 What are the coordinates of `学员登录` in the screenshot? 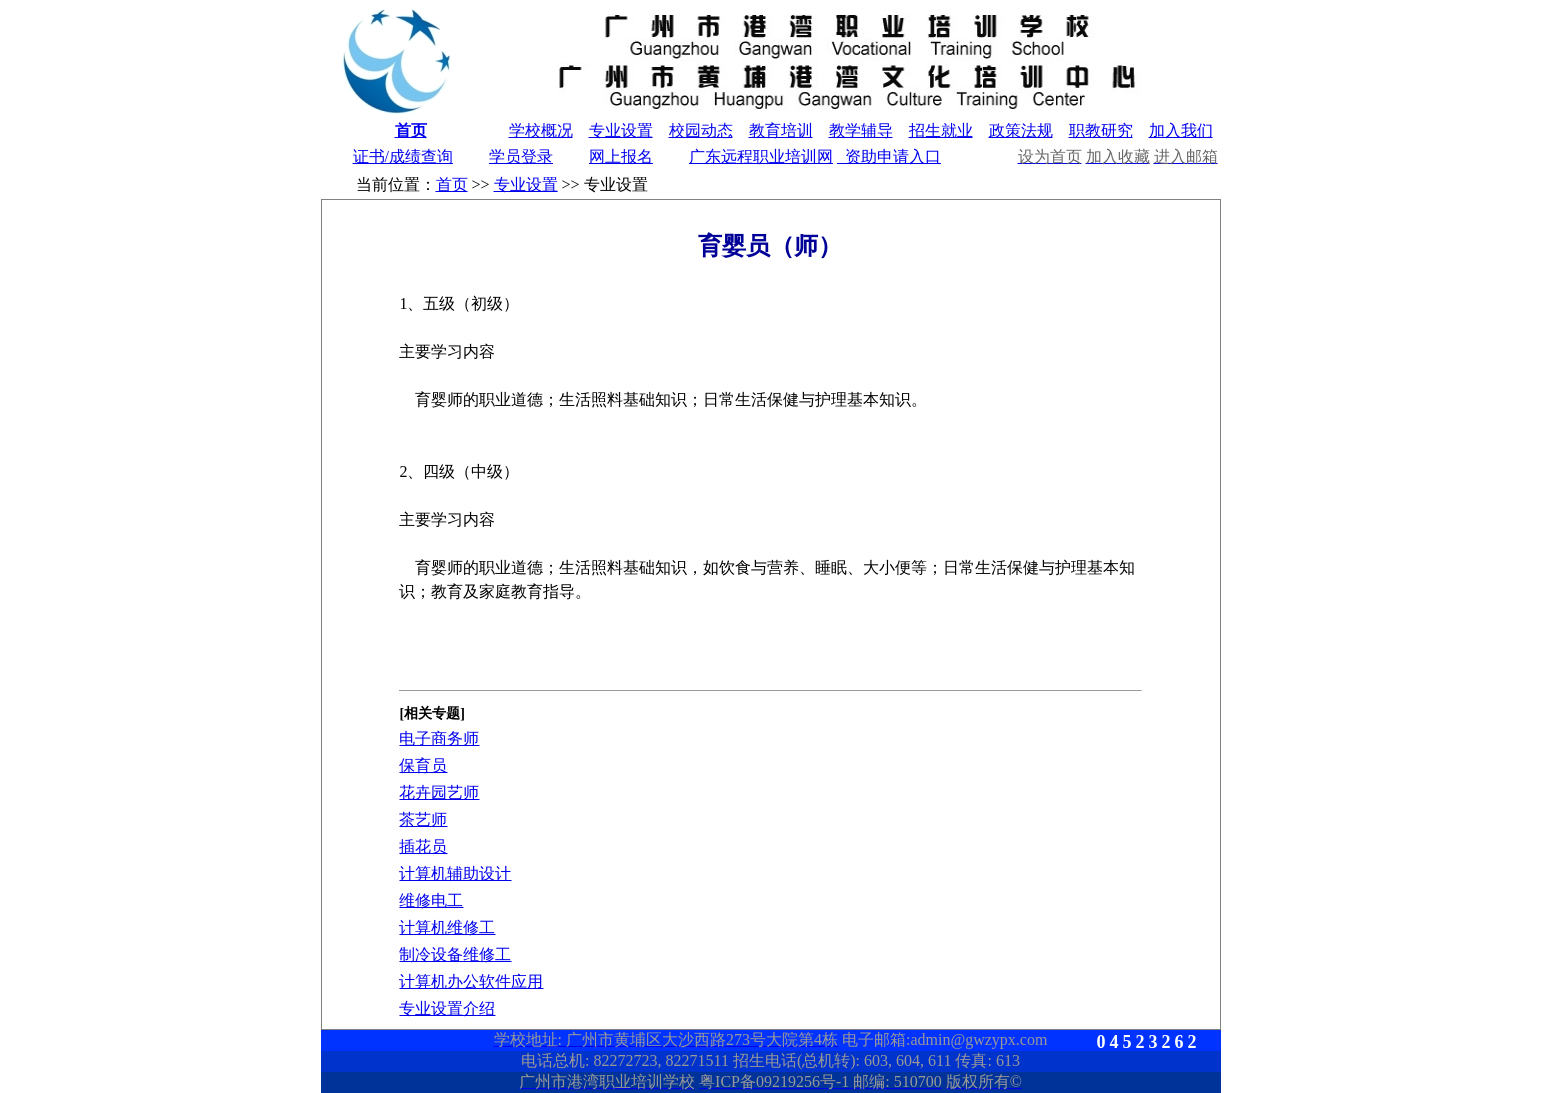 It's located at (521, 156).